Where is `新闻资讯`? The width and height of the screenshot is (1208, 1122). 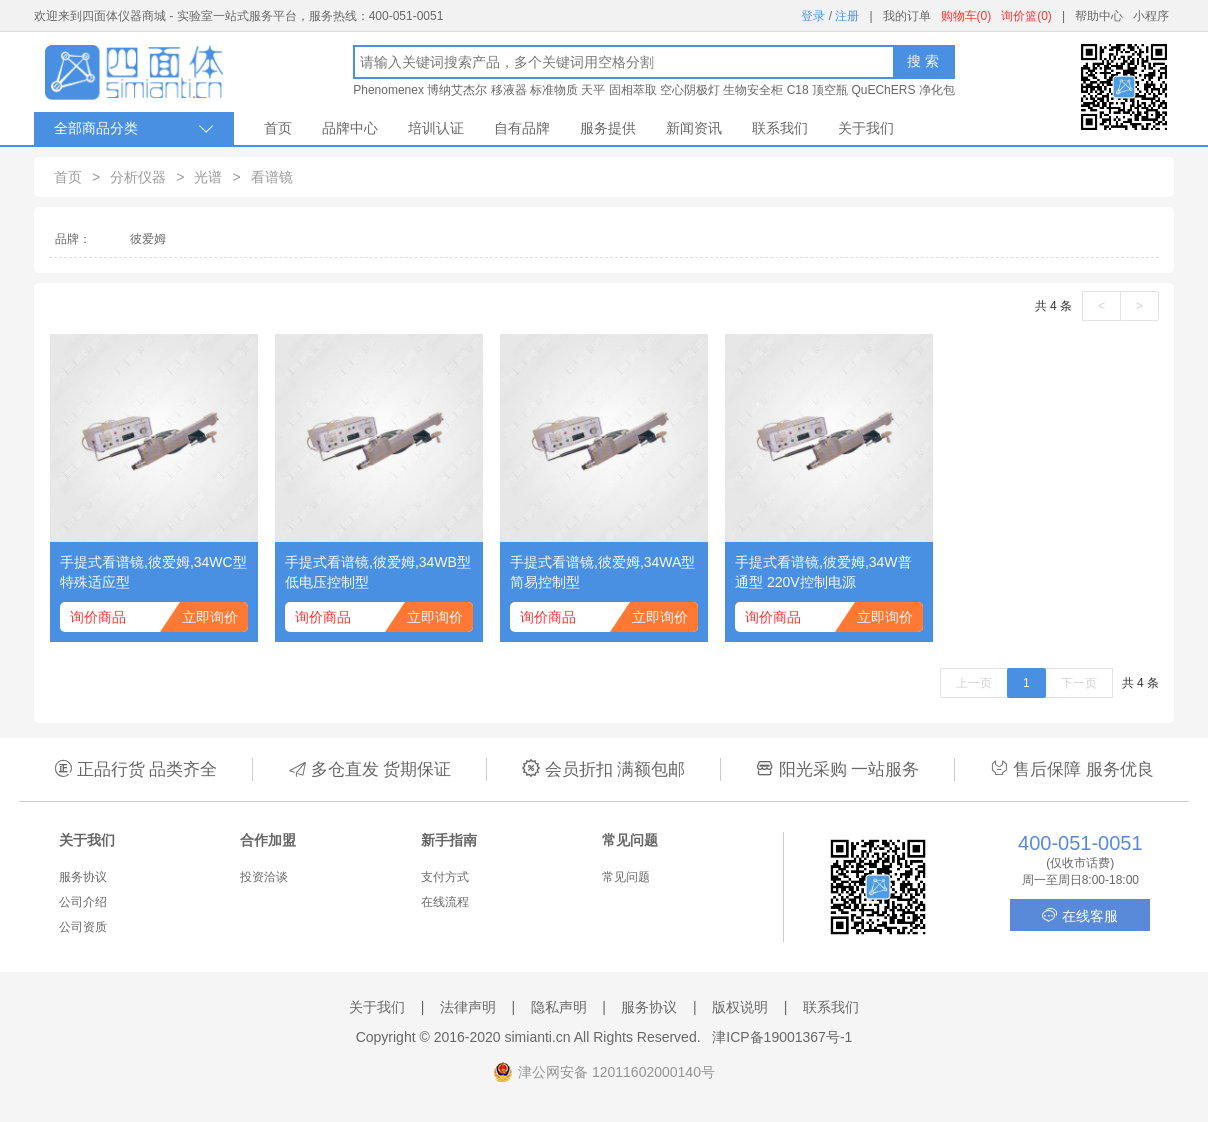 新闻资讯 is located at coordinates (694, 128).